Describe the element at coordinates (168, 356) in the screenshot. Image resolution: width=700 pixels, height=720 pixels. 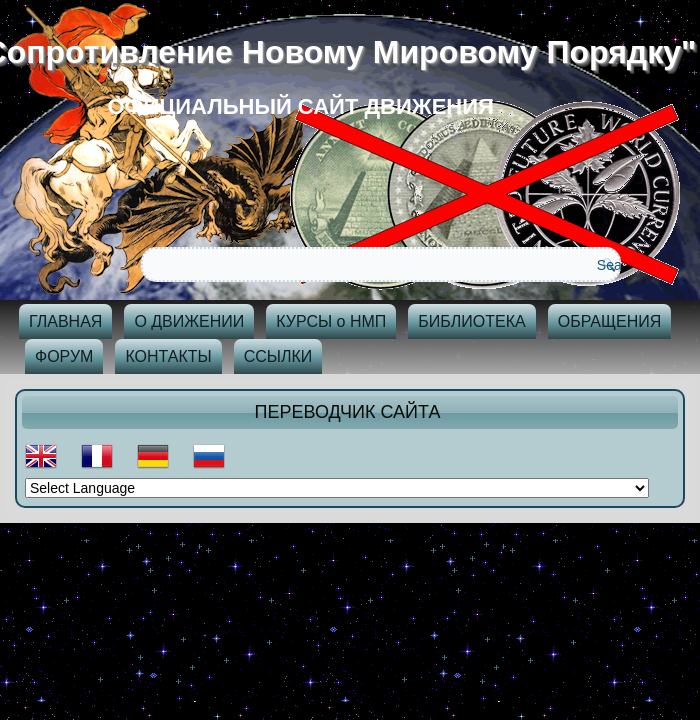
I see `КОНТАКТЫ` at that location.